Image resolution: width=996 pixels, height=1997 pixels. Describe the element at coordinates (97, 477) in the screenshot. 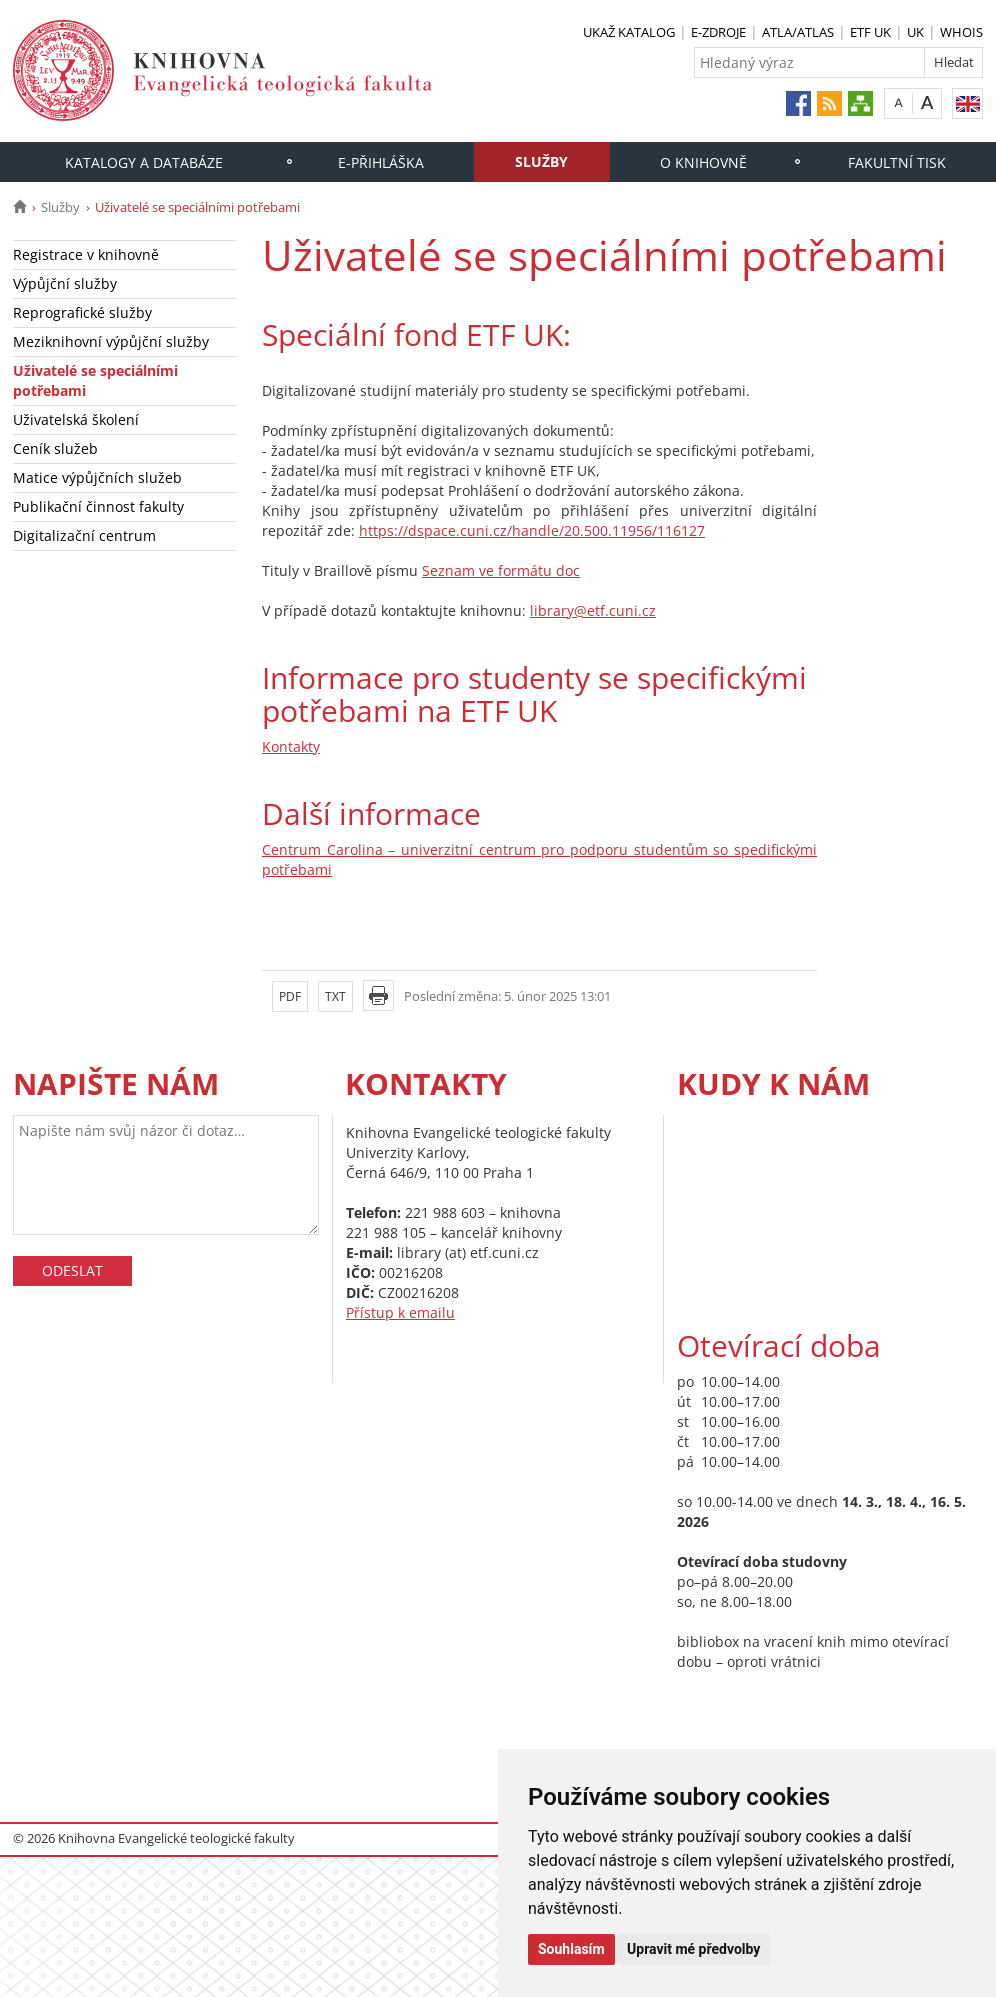

I see `Matice výpůjčních služeb` at that location.